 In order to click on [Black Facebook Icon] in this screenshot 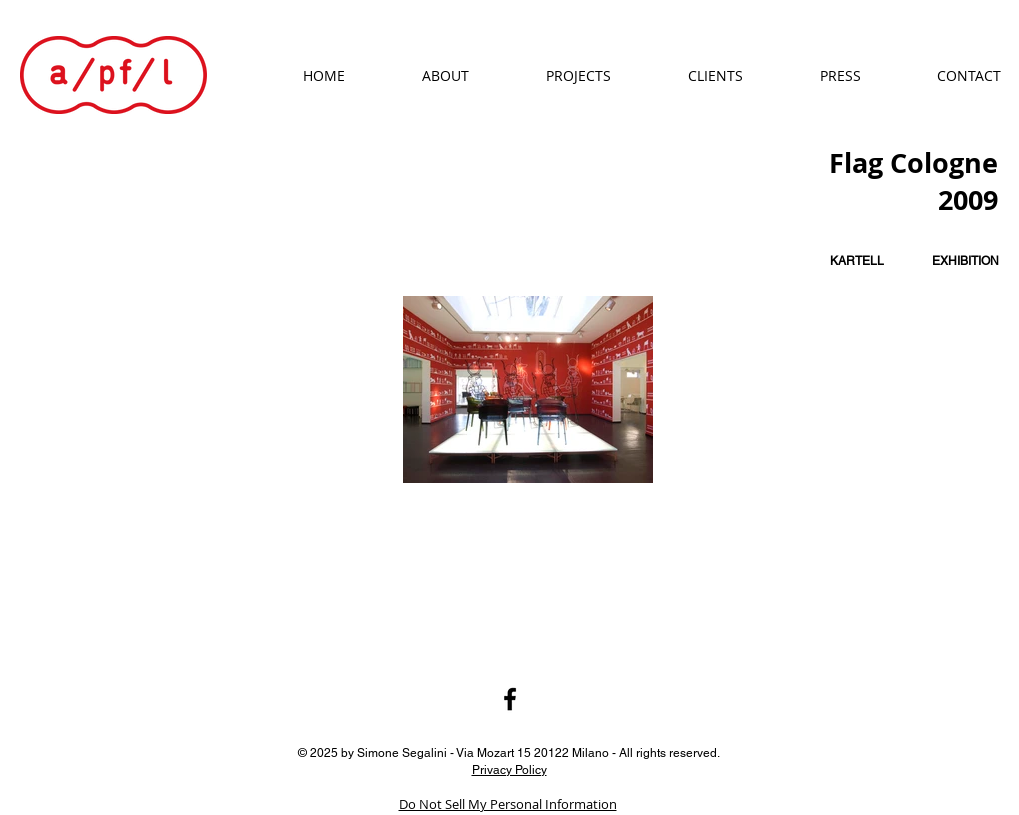, I will do `click(510, 699)`.